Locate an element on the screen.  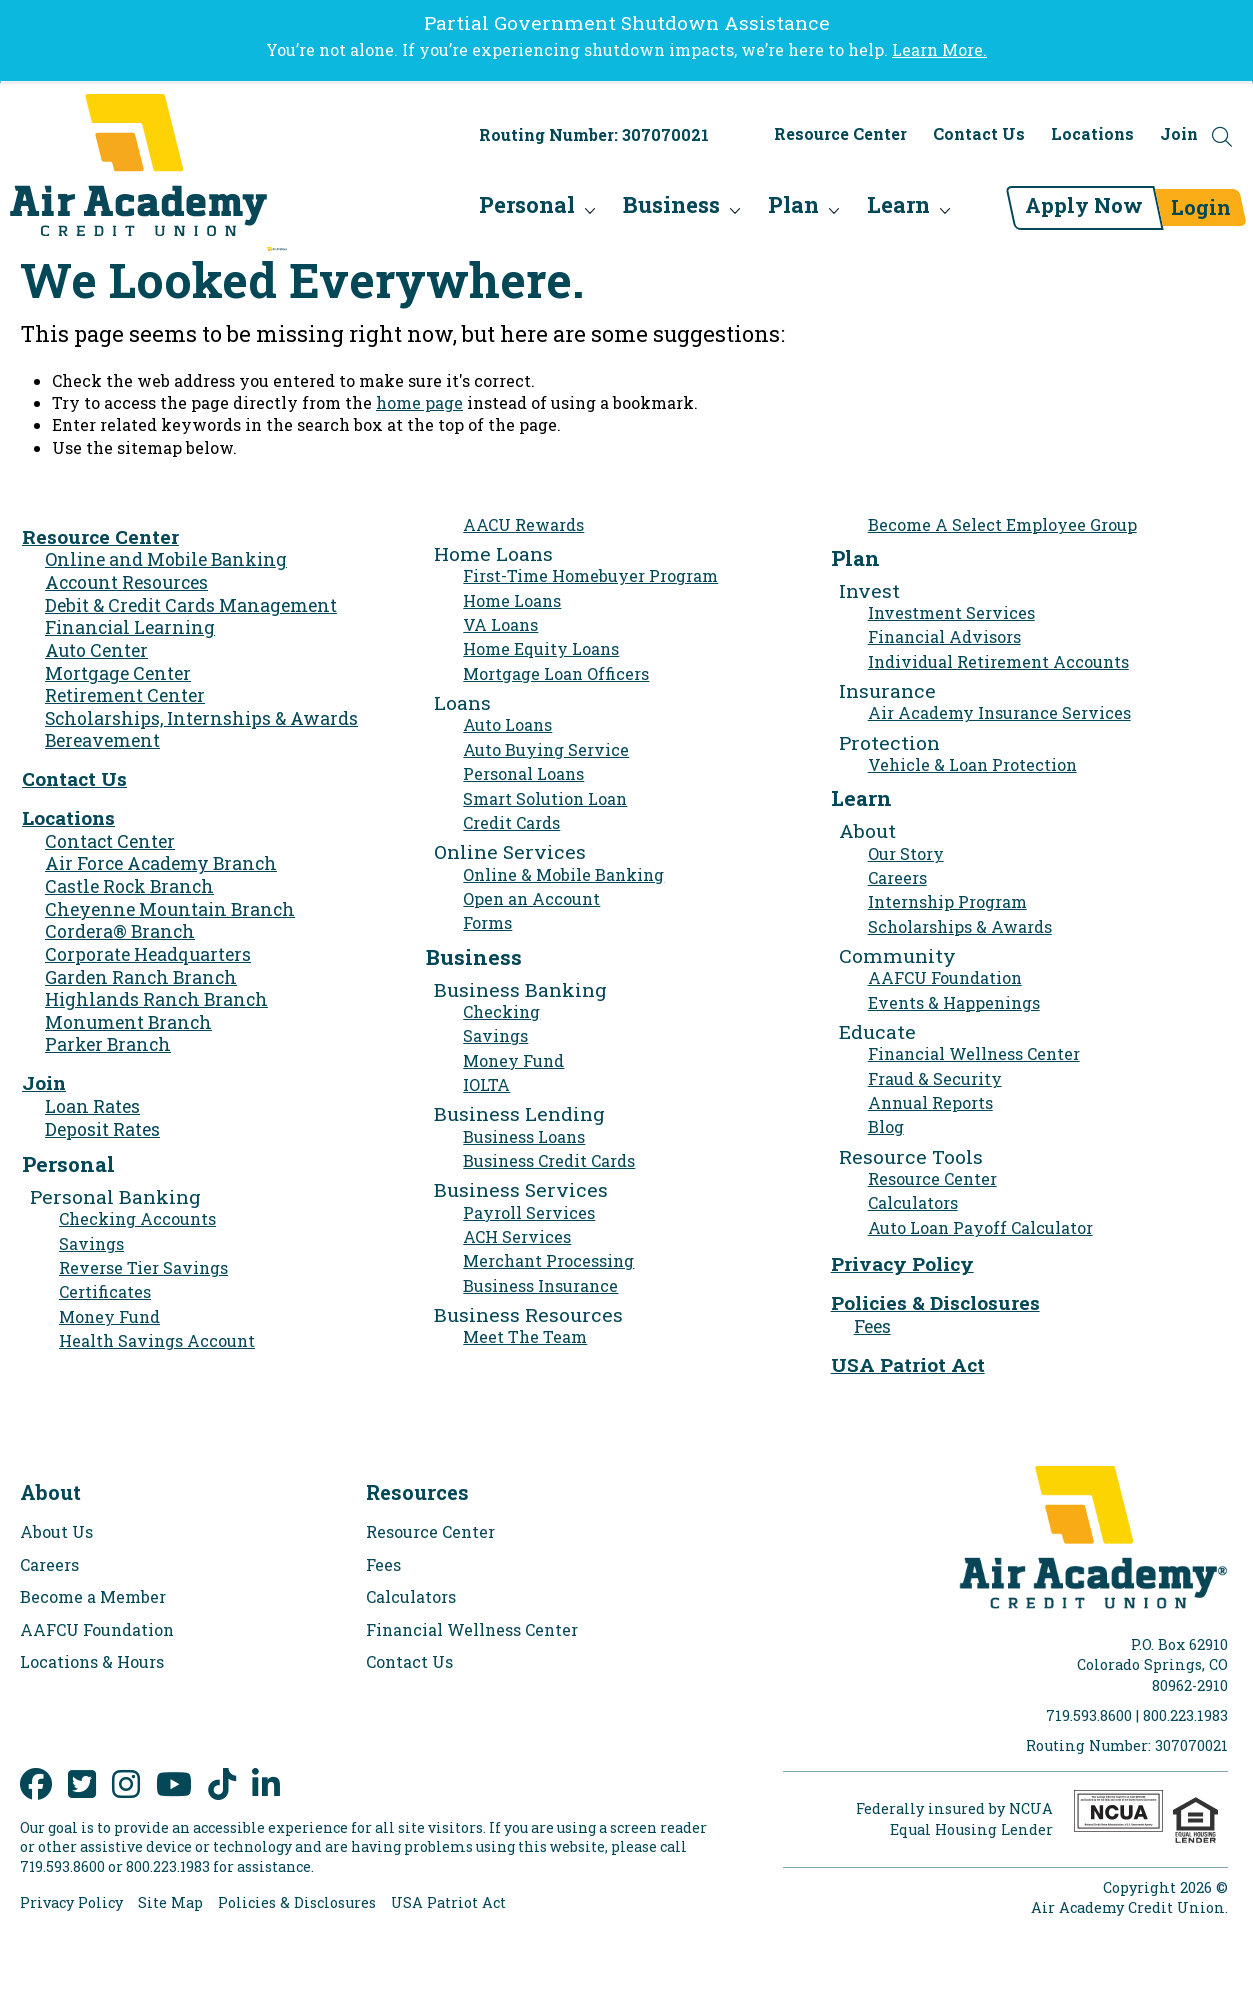
Parker Branch is located at coordinates (108, 1044).